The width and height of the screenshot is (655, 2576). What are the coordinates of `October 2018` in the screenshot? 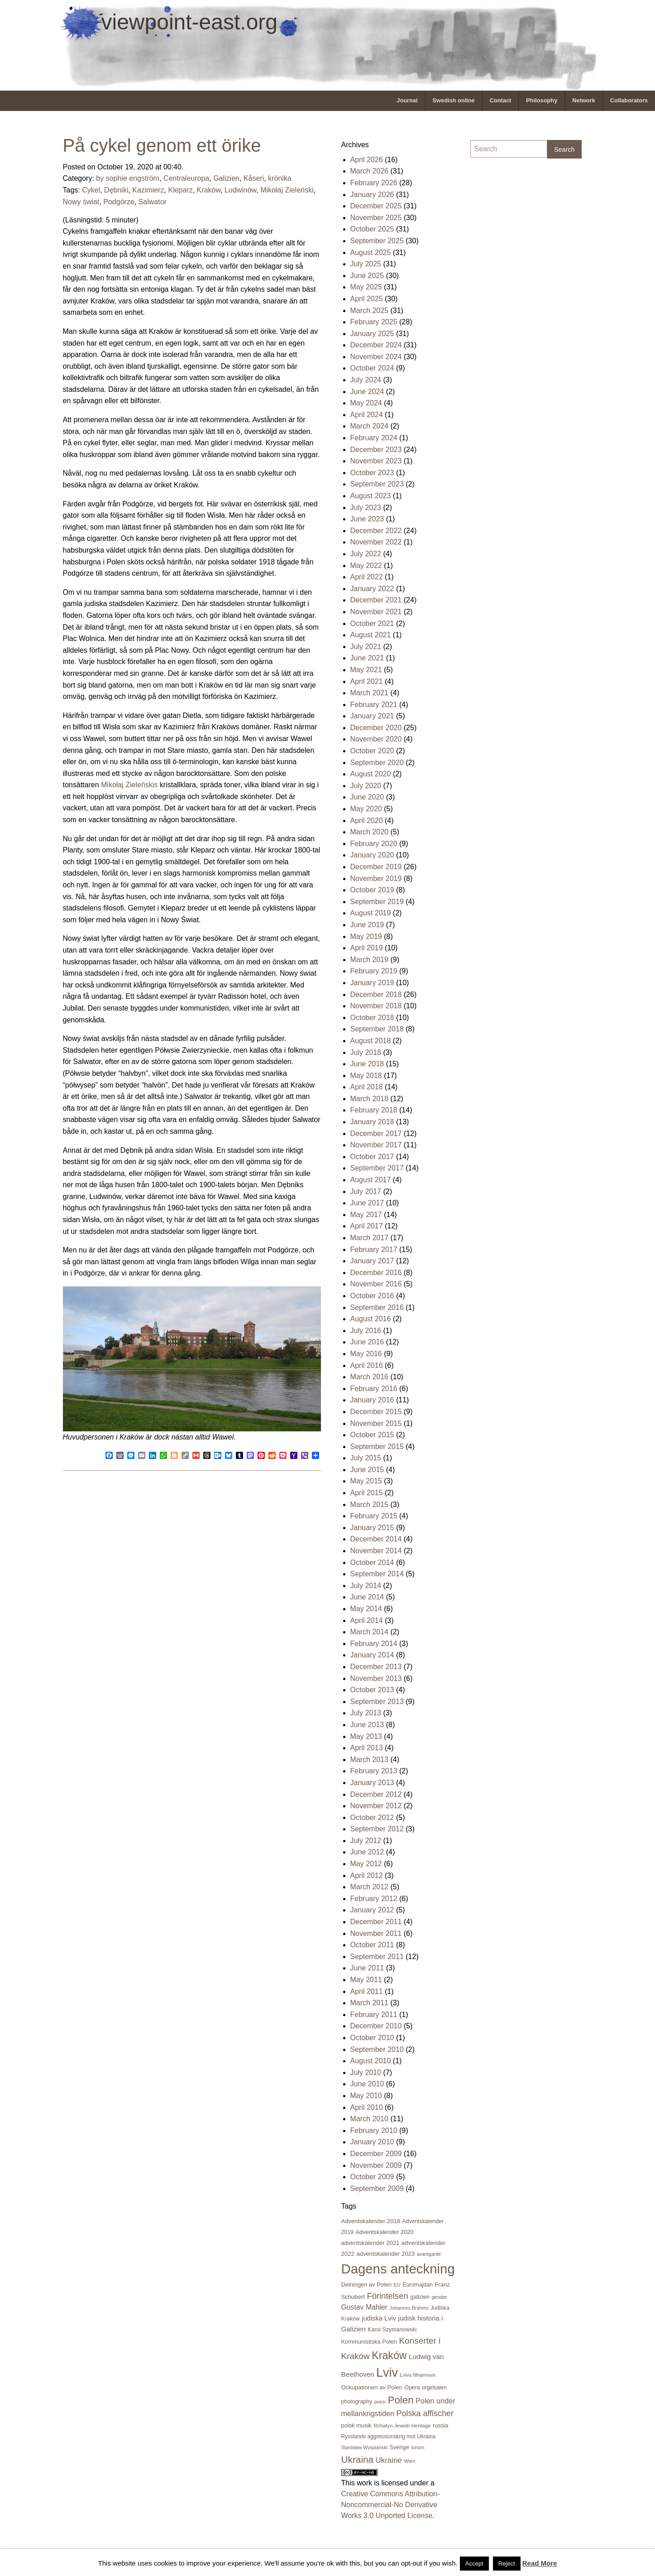 It's located at (372, 1017).